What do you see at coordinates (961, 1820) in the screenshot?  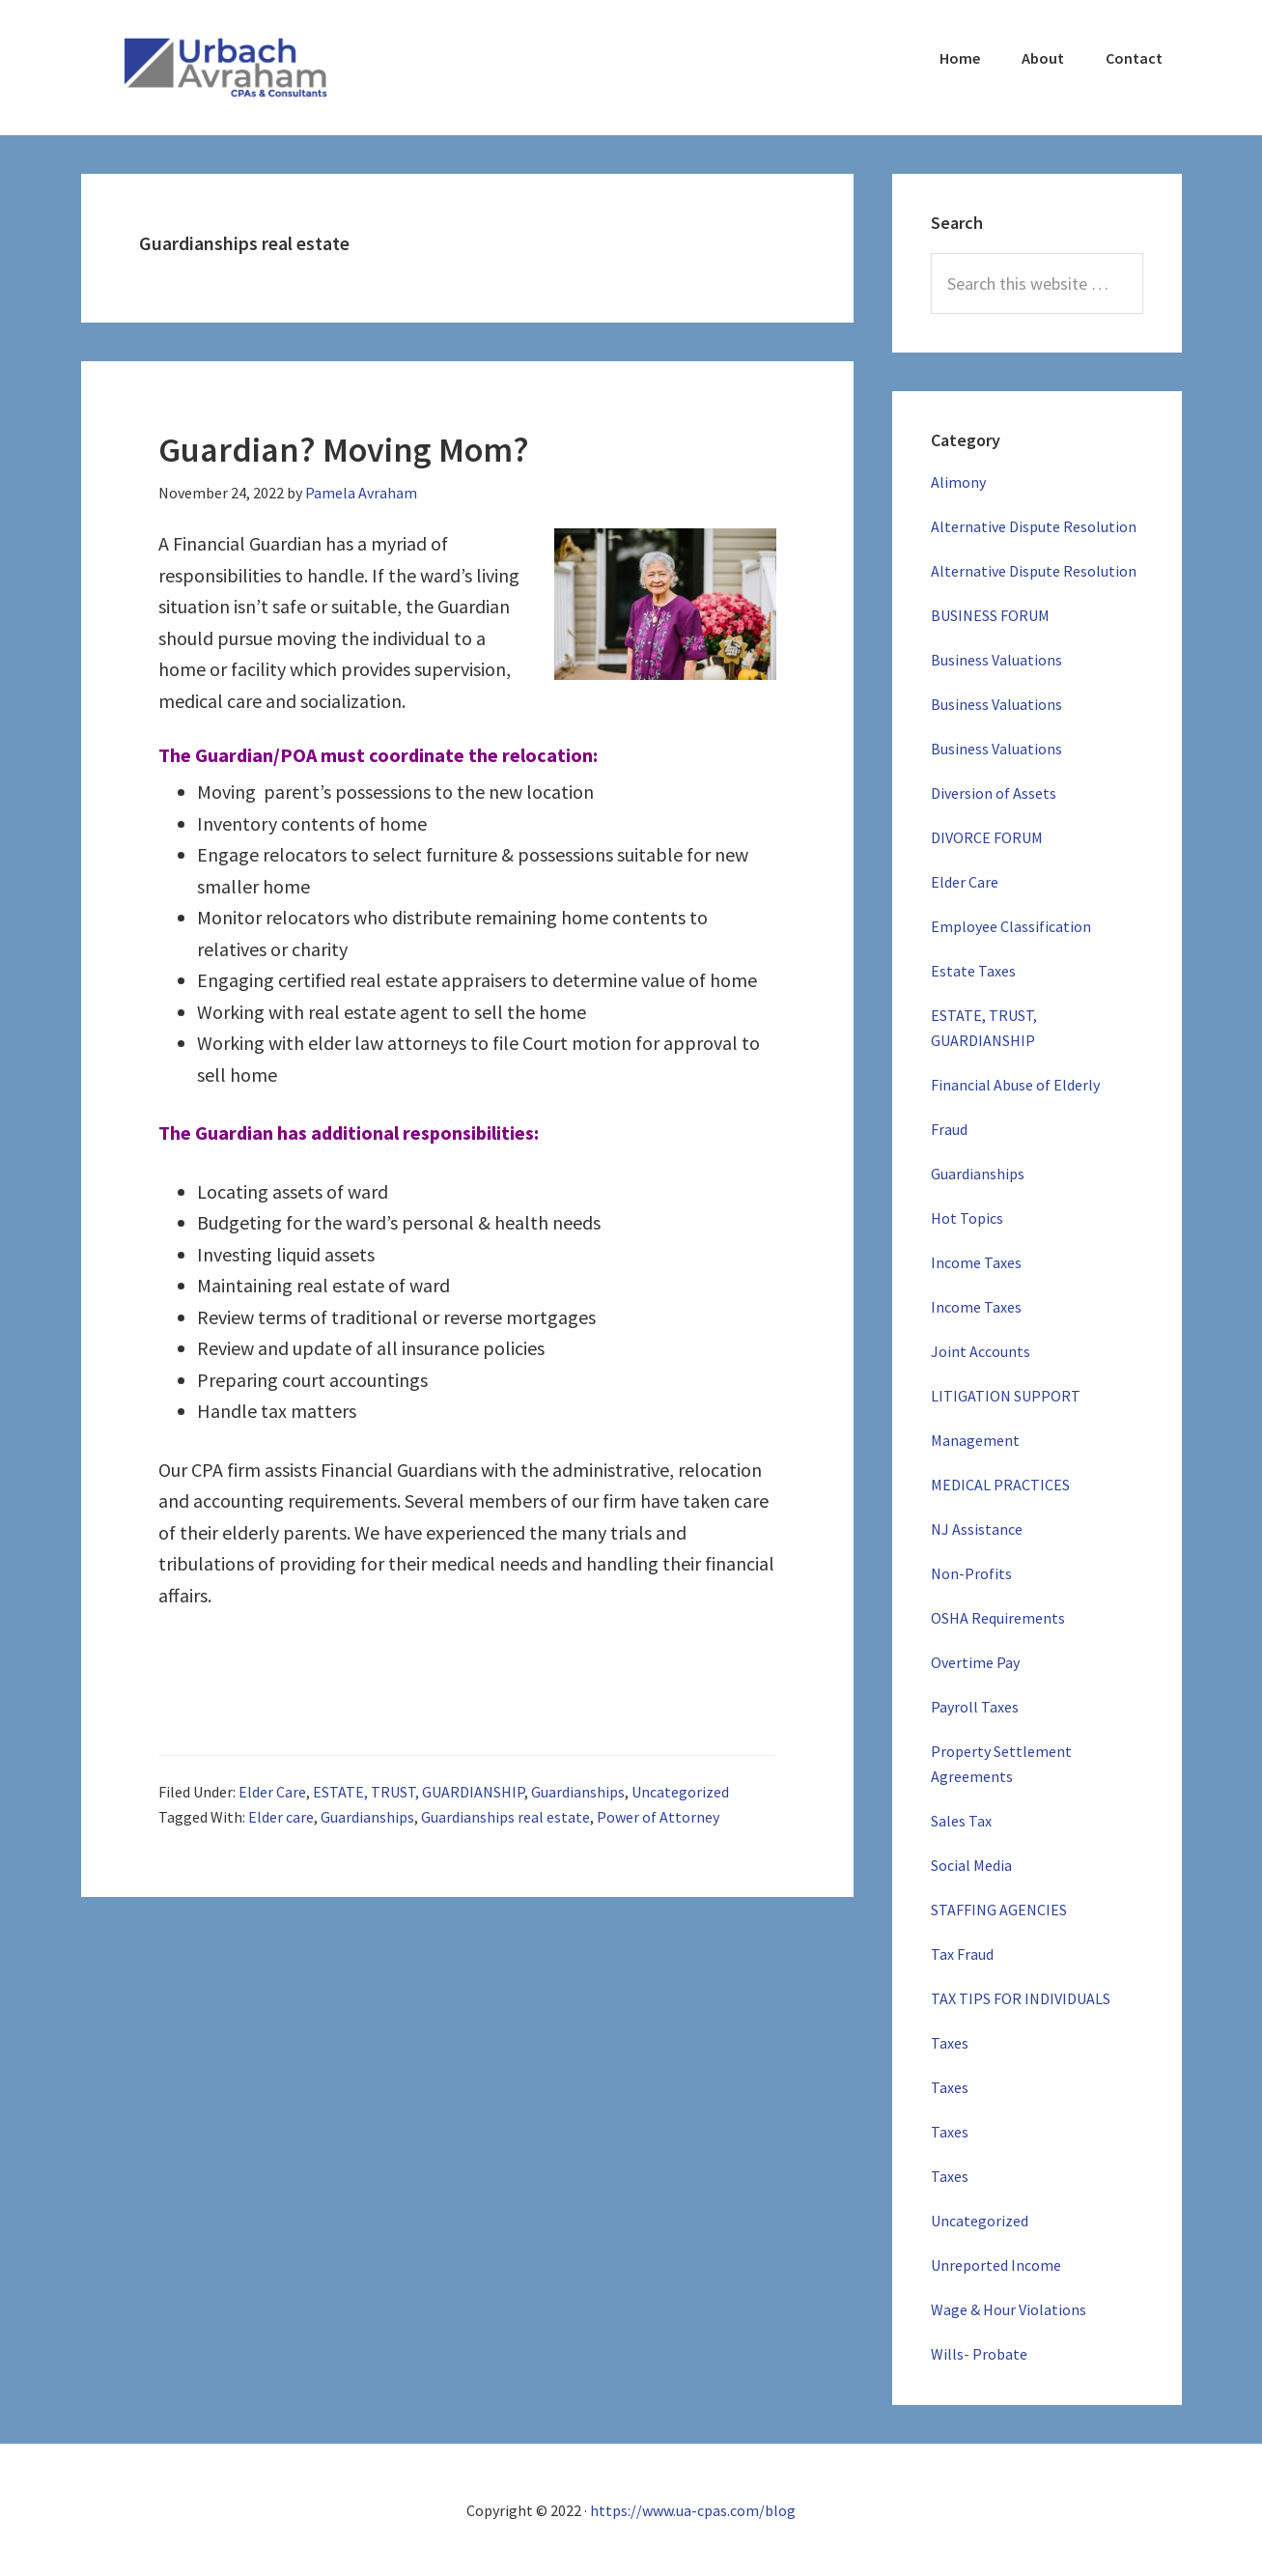 I see `Sales Tax` at bounding box center [961, 1820].